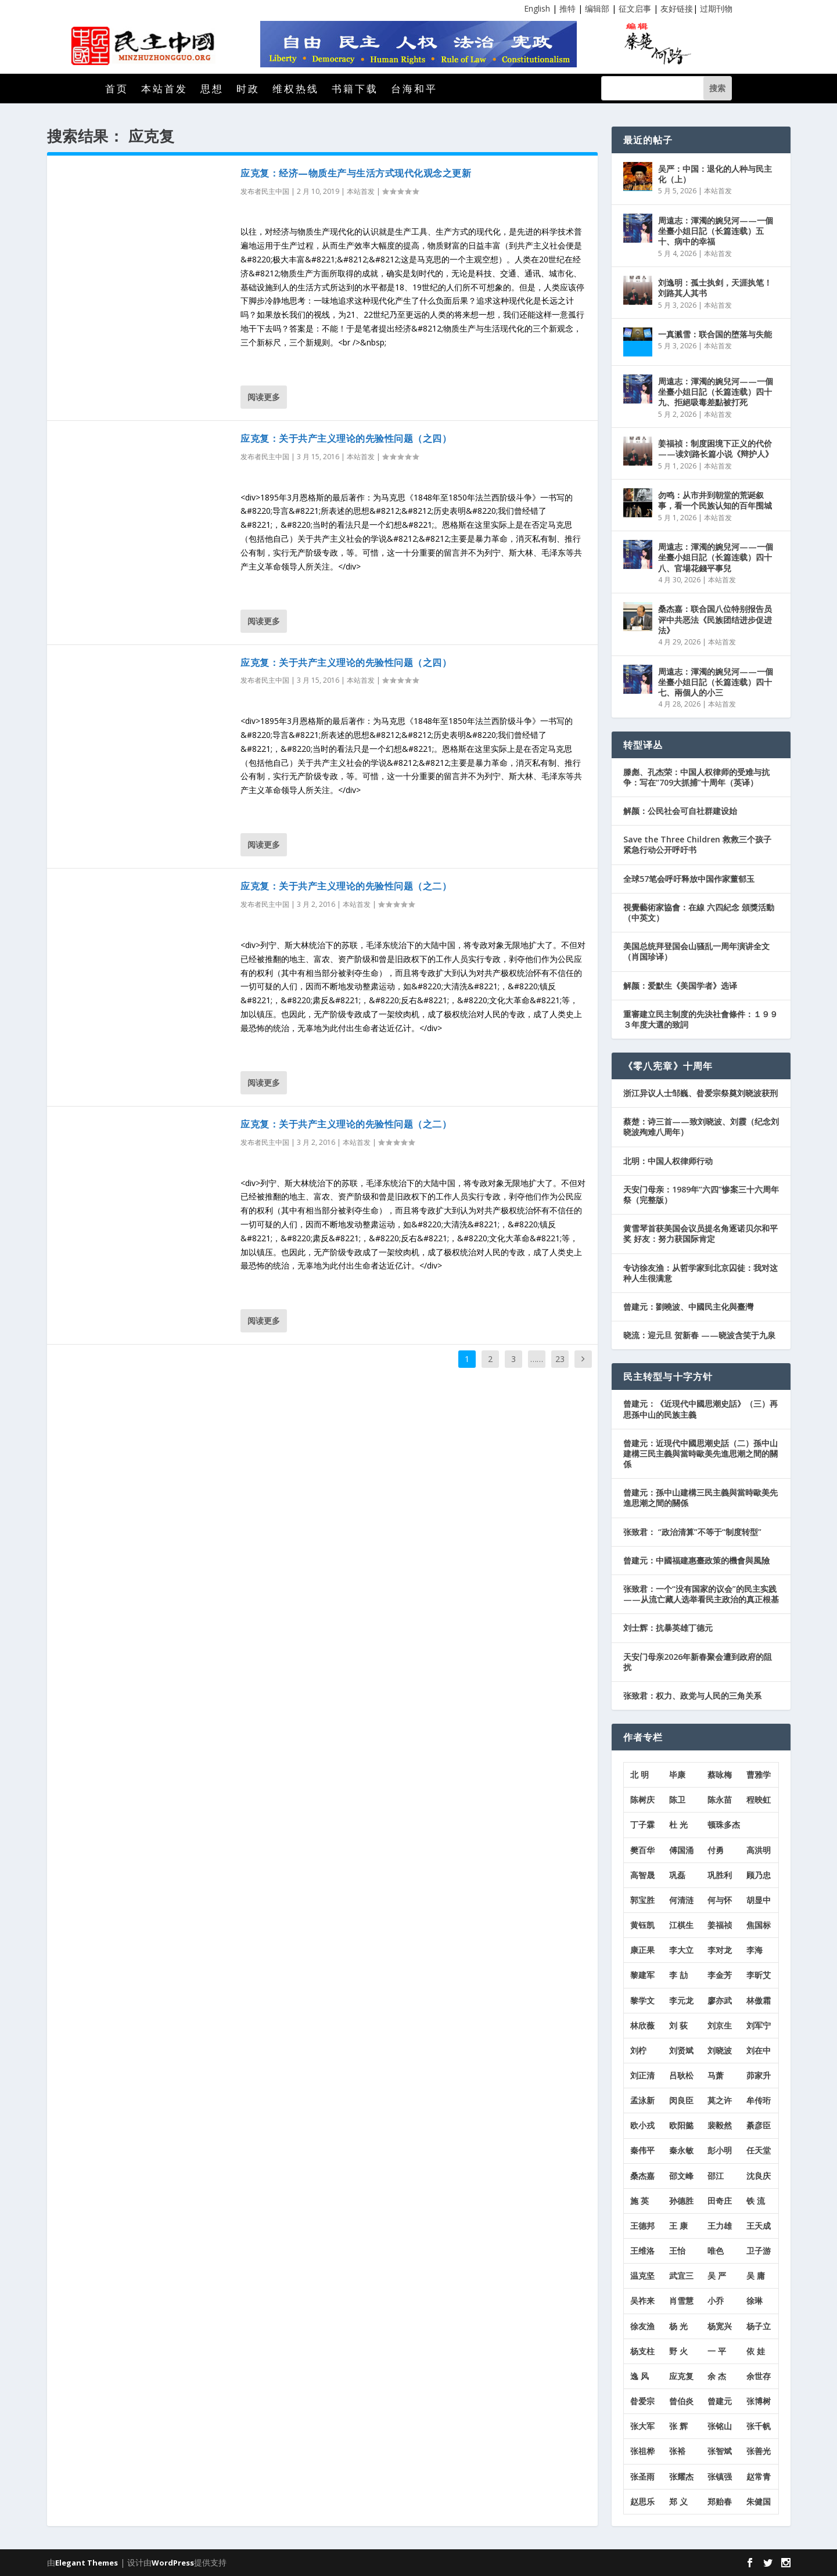 The width and height of the screenshot is (837, 2576). What do you see at coordinates (701, 1594) in the screenshot?
I see `张致君：一个“没有国家的议会”的民主实践——从流亡藏人选举看民主政治的真正根基` at bounding box center [701, 1594].